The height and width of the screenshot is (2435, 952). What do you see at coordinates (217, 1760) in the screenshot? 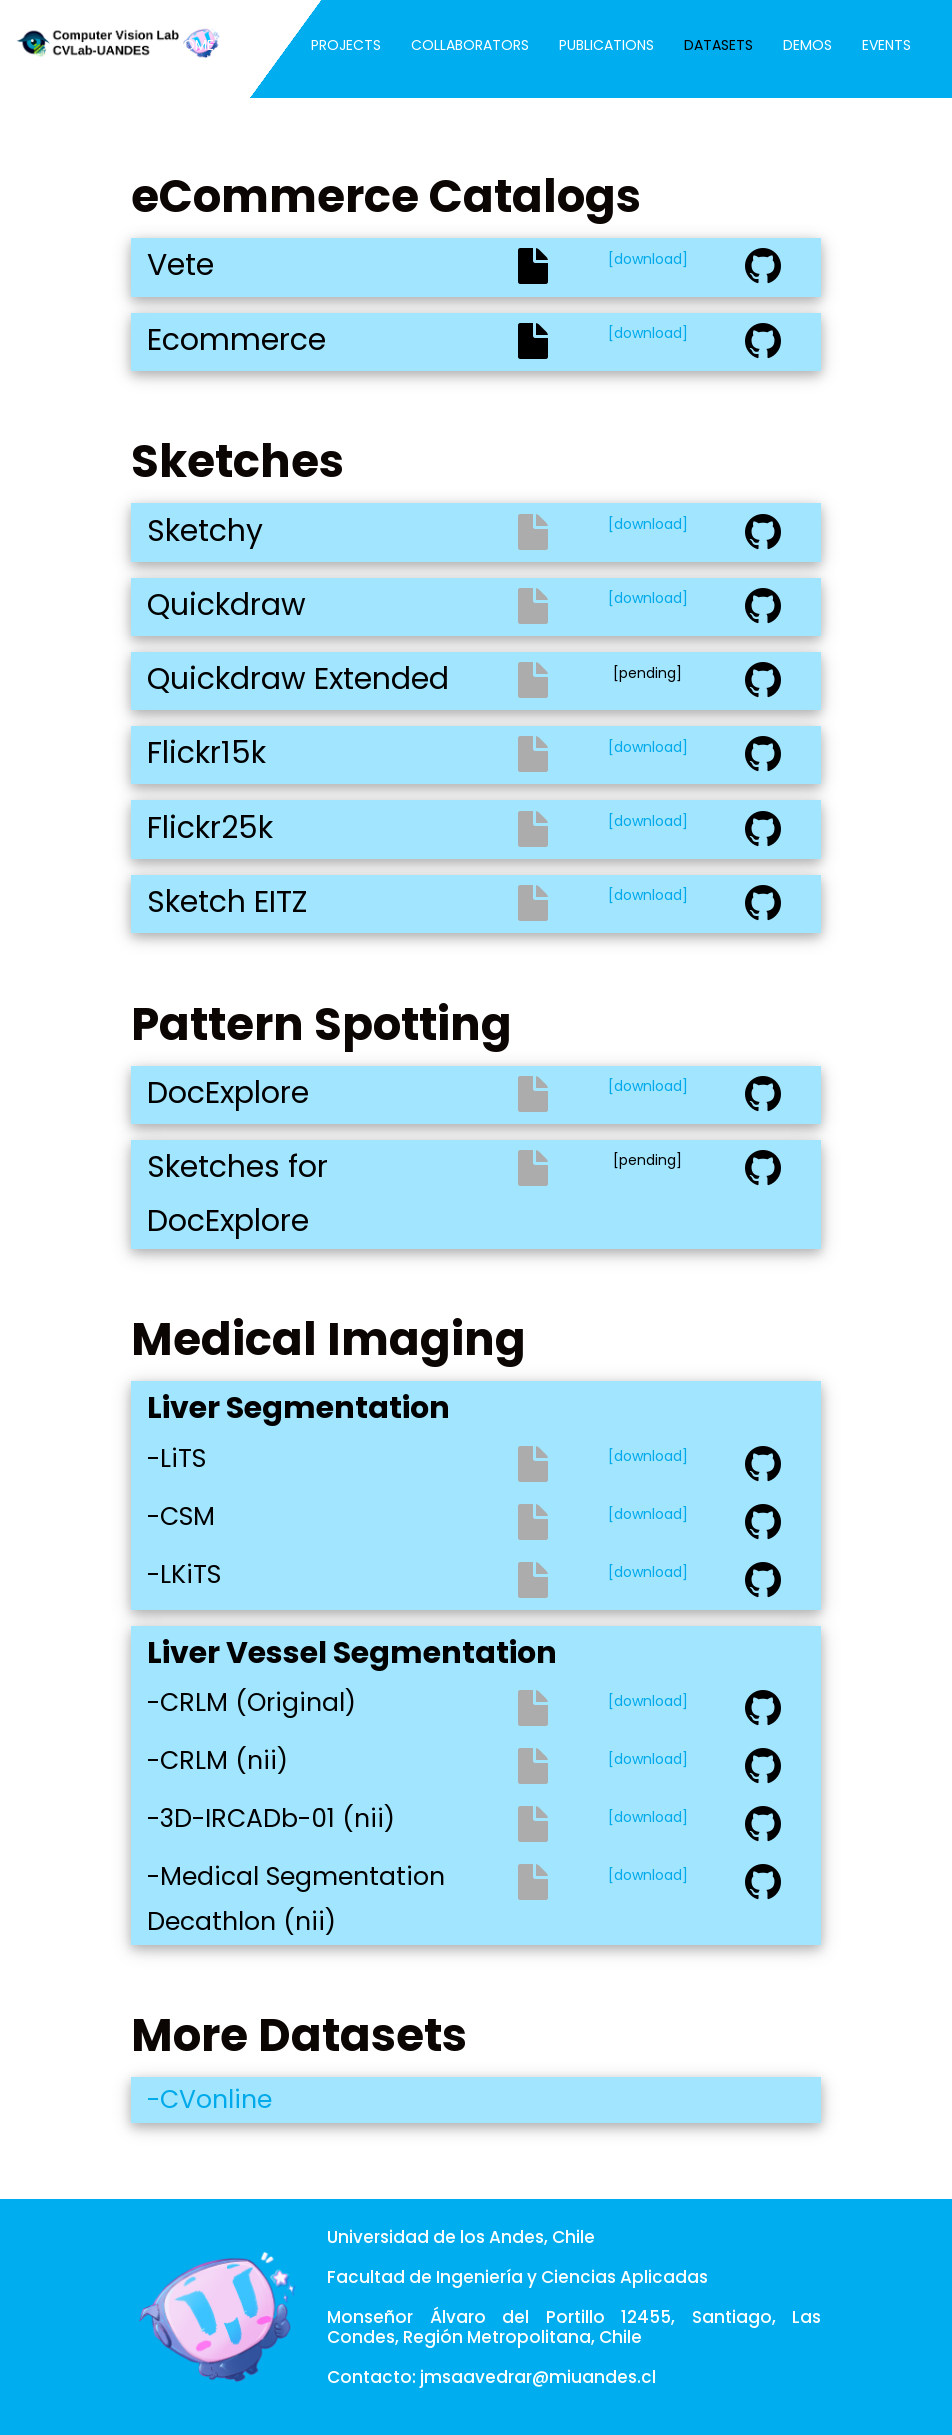
I see `-CRLM (nii)` at bounding box center [217, 1760].